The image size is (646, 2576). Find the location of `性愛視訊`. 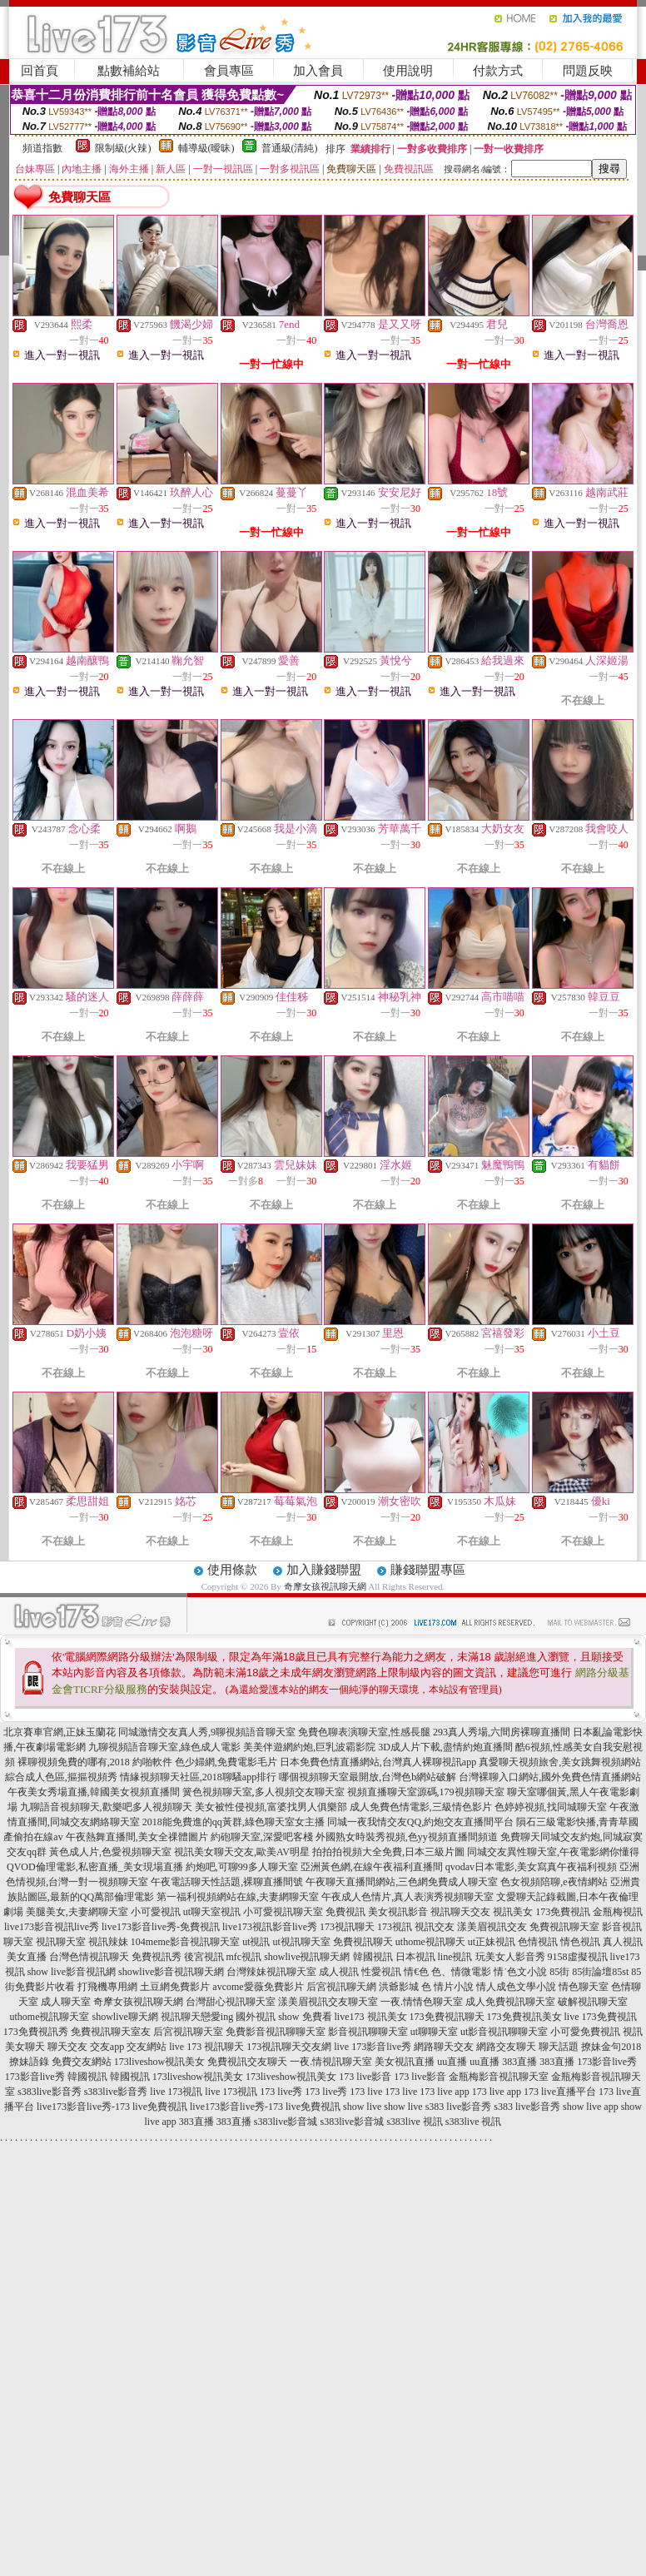

性愛視訊 is located at coordinates (381, 1972).